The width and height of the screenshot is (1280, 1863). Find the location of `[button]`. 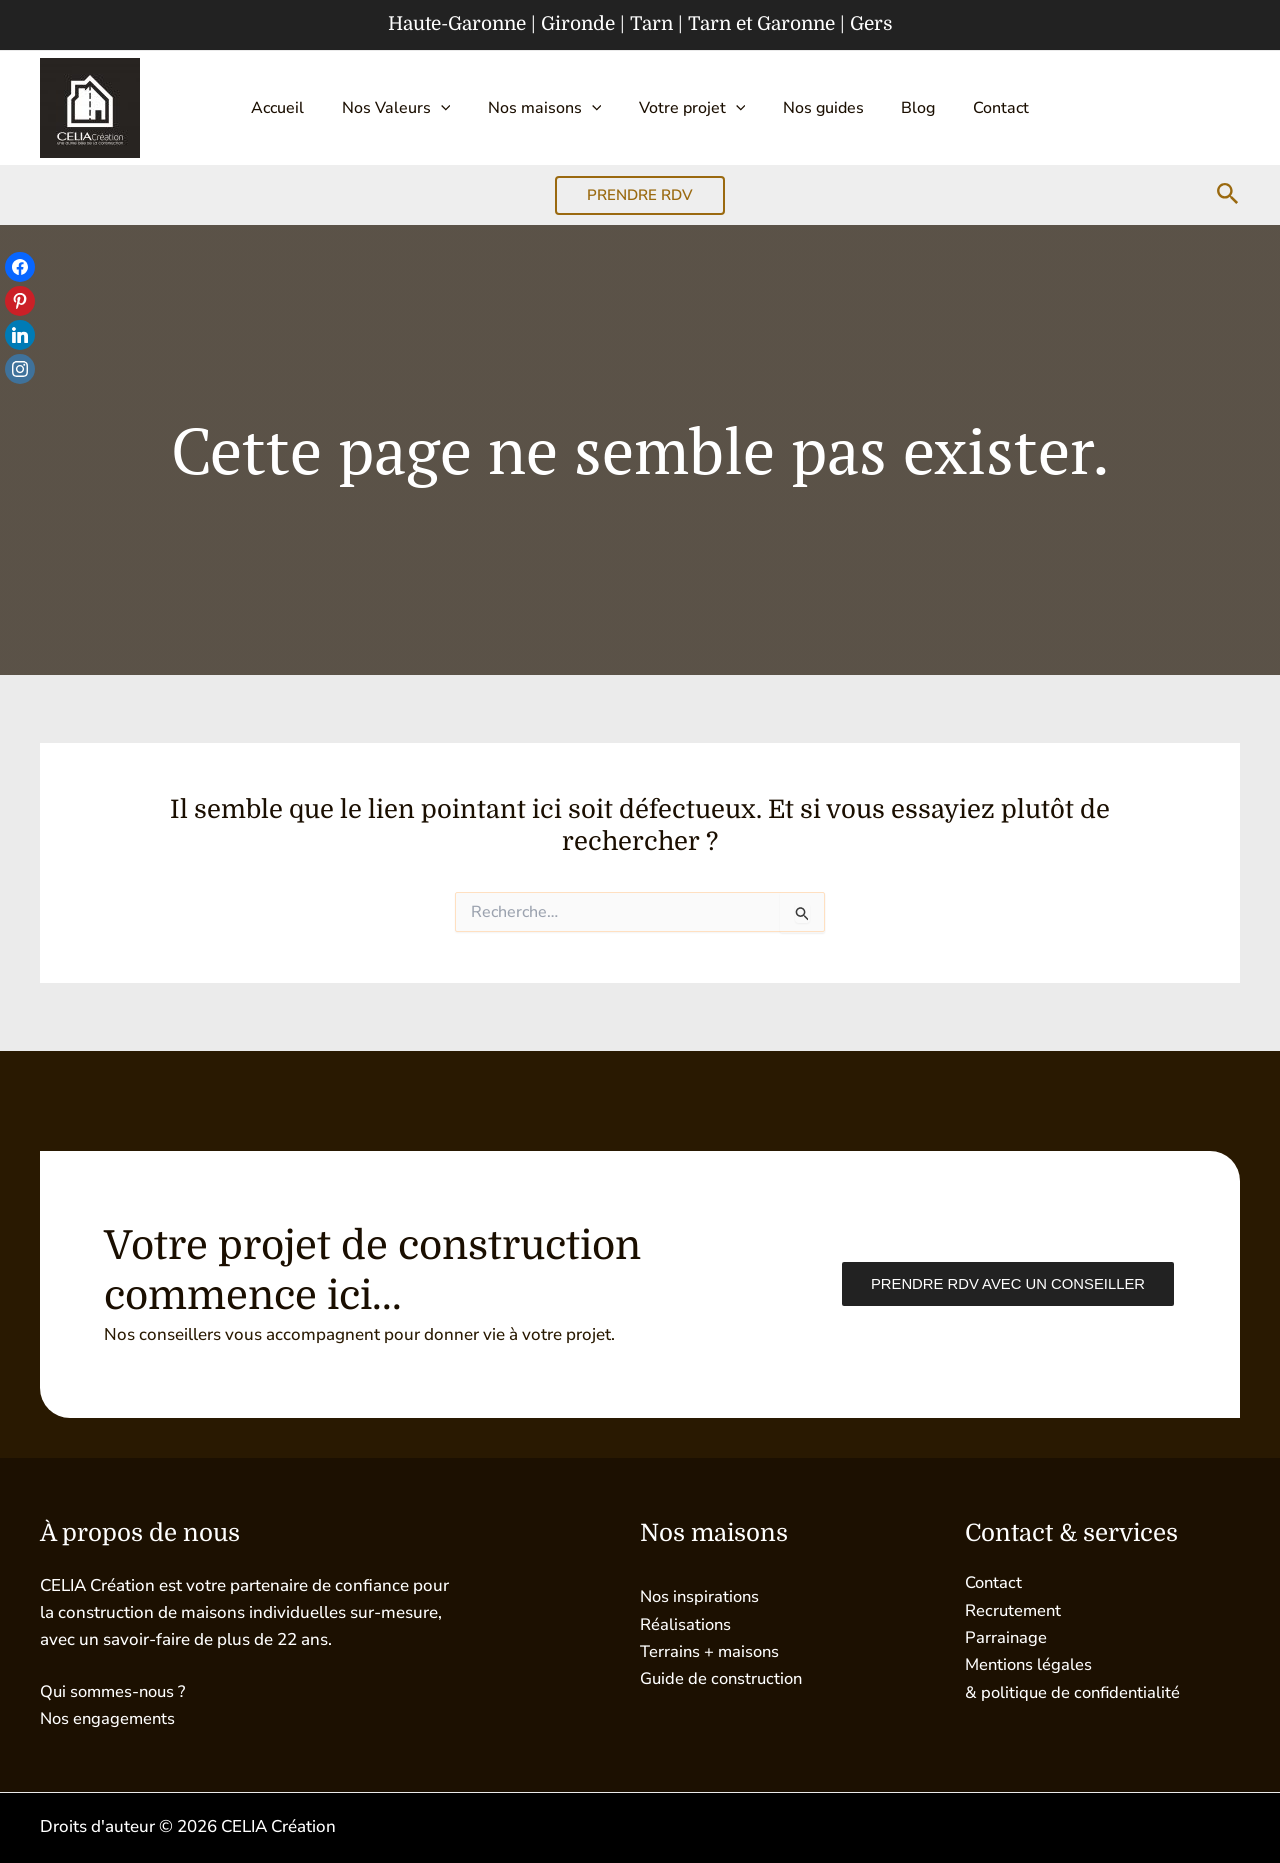

[button] is located at coordinates (456, 108).